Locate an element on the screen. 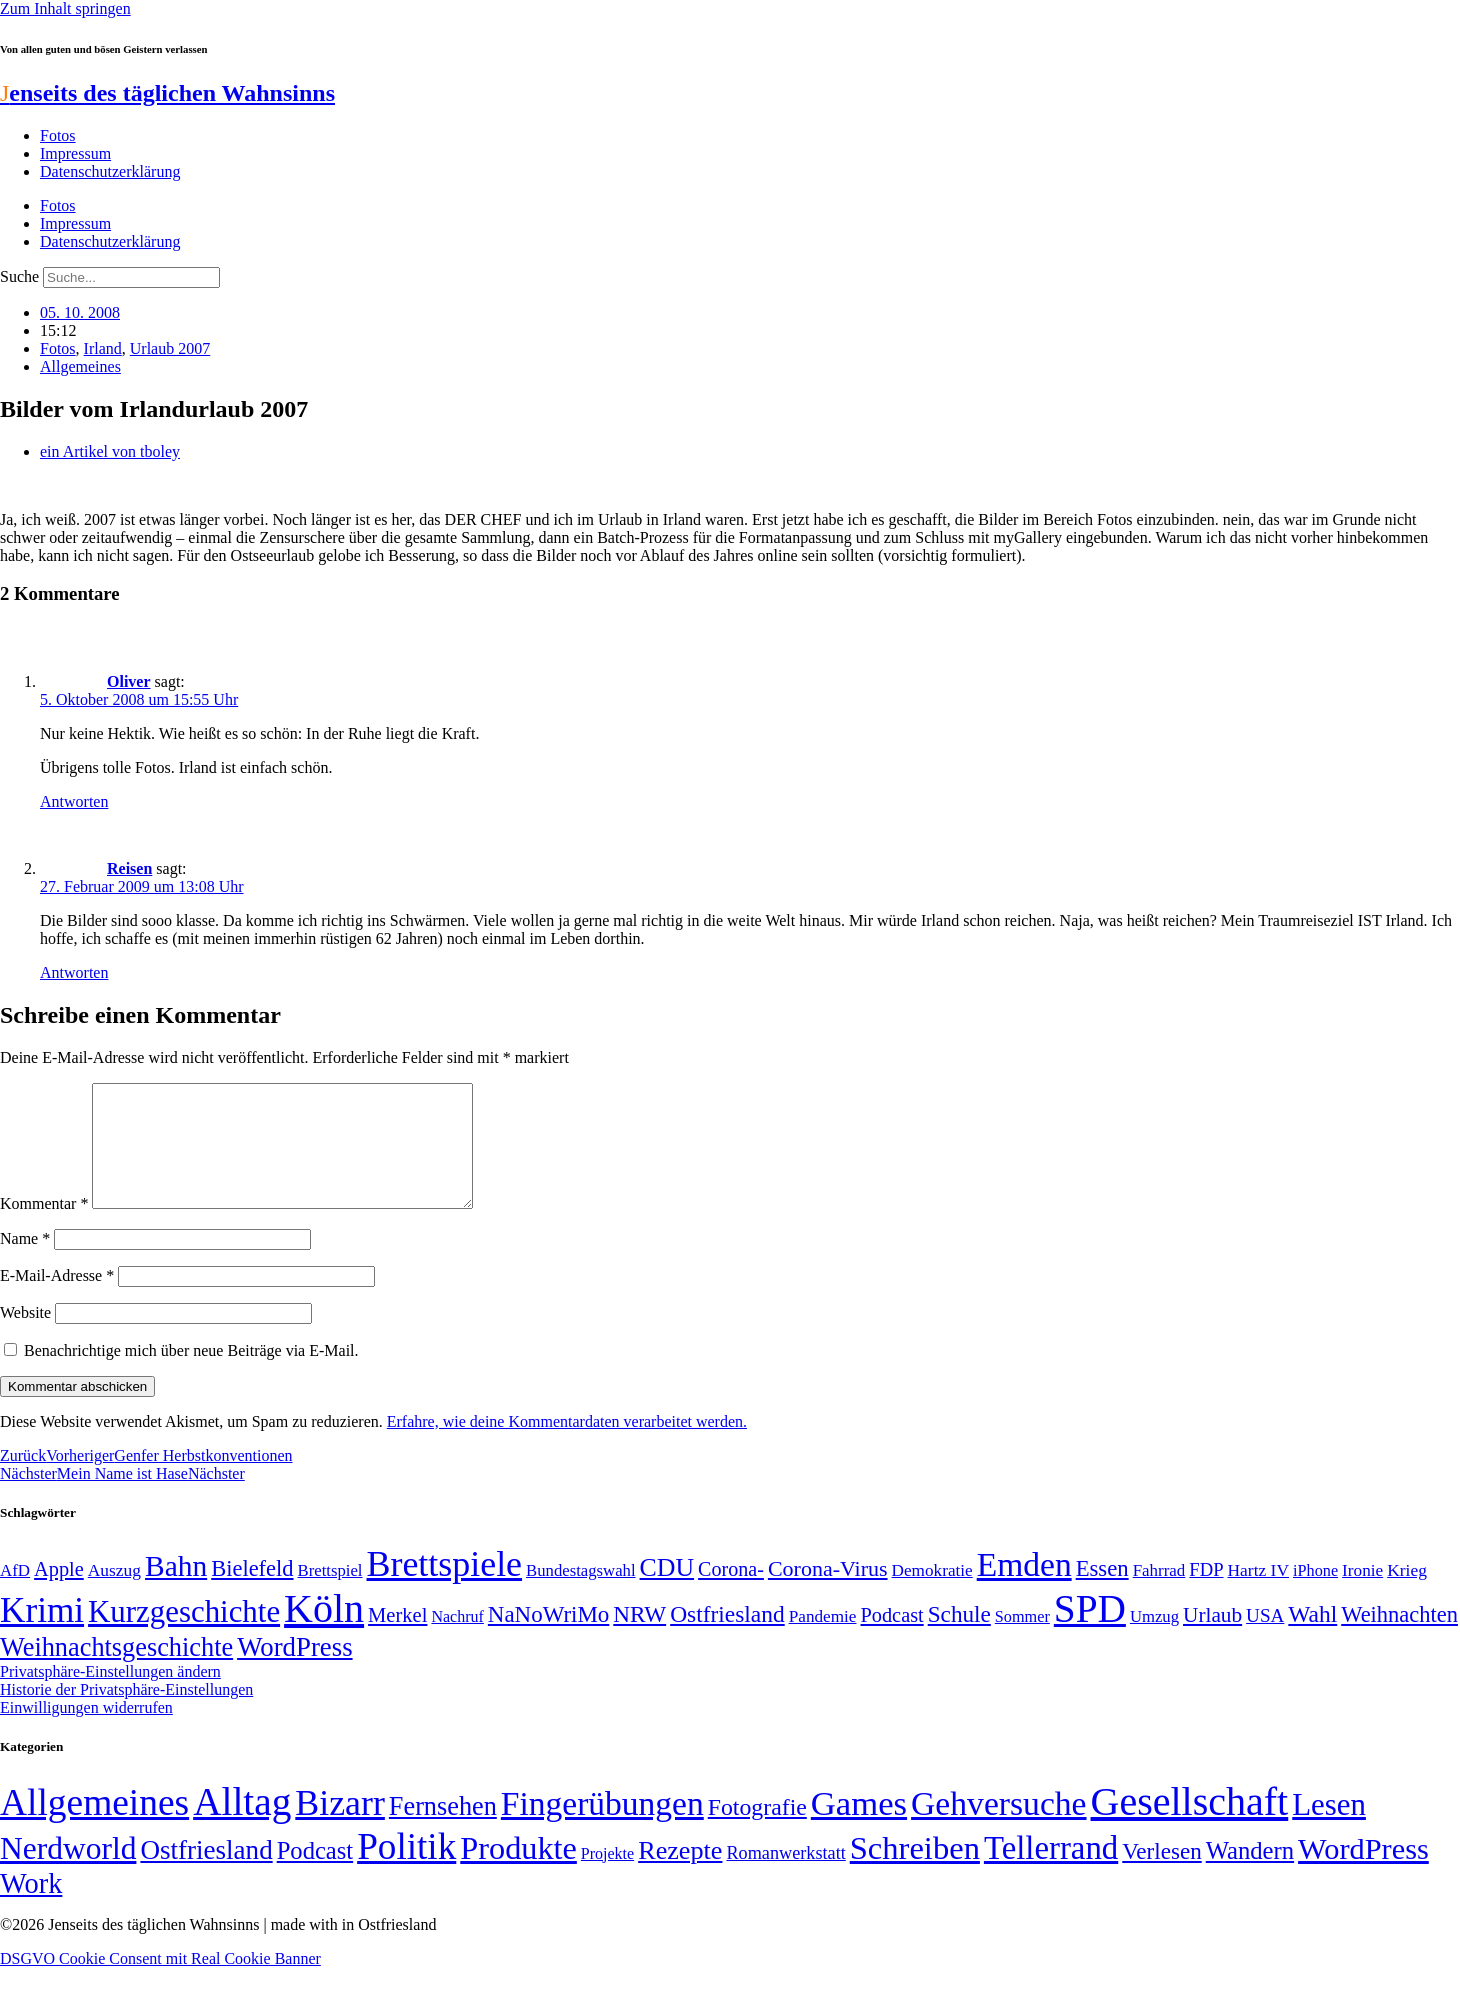 The width and height of the screenshot is (1460, 1992). Sommer [Sommer (46 Einträge)] is located at coordinates (1022, 1641).